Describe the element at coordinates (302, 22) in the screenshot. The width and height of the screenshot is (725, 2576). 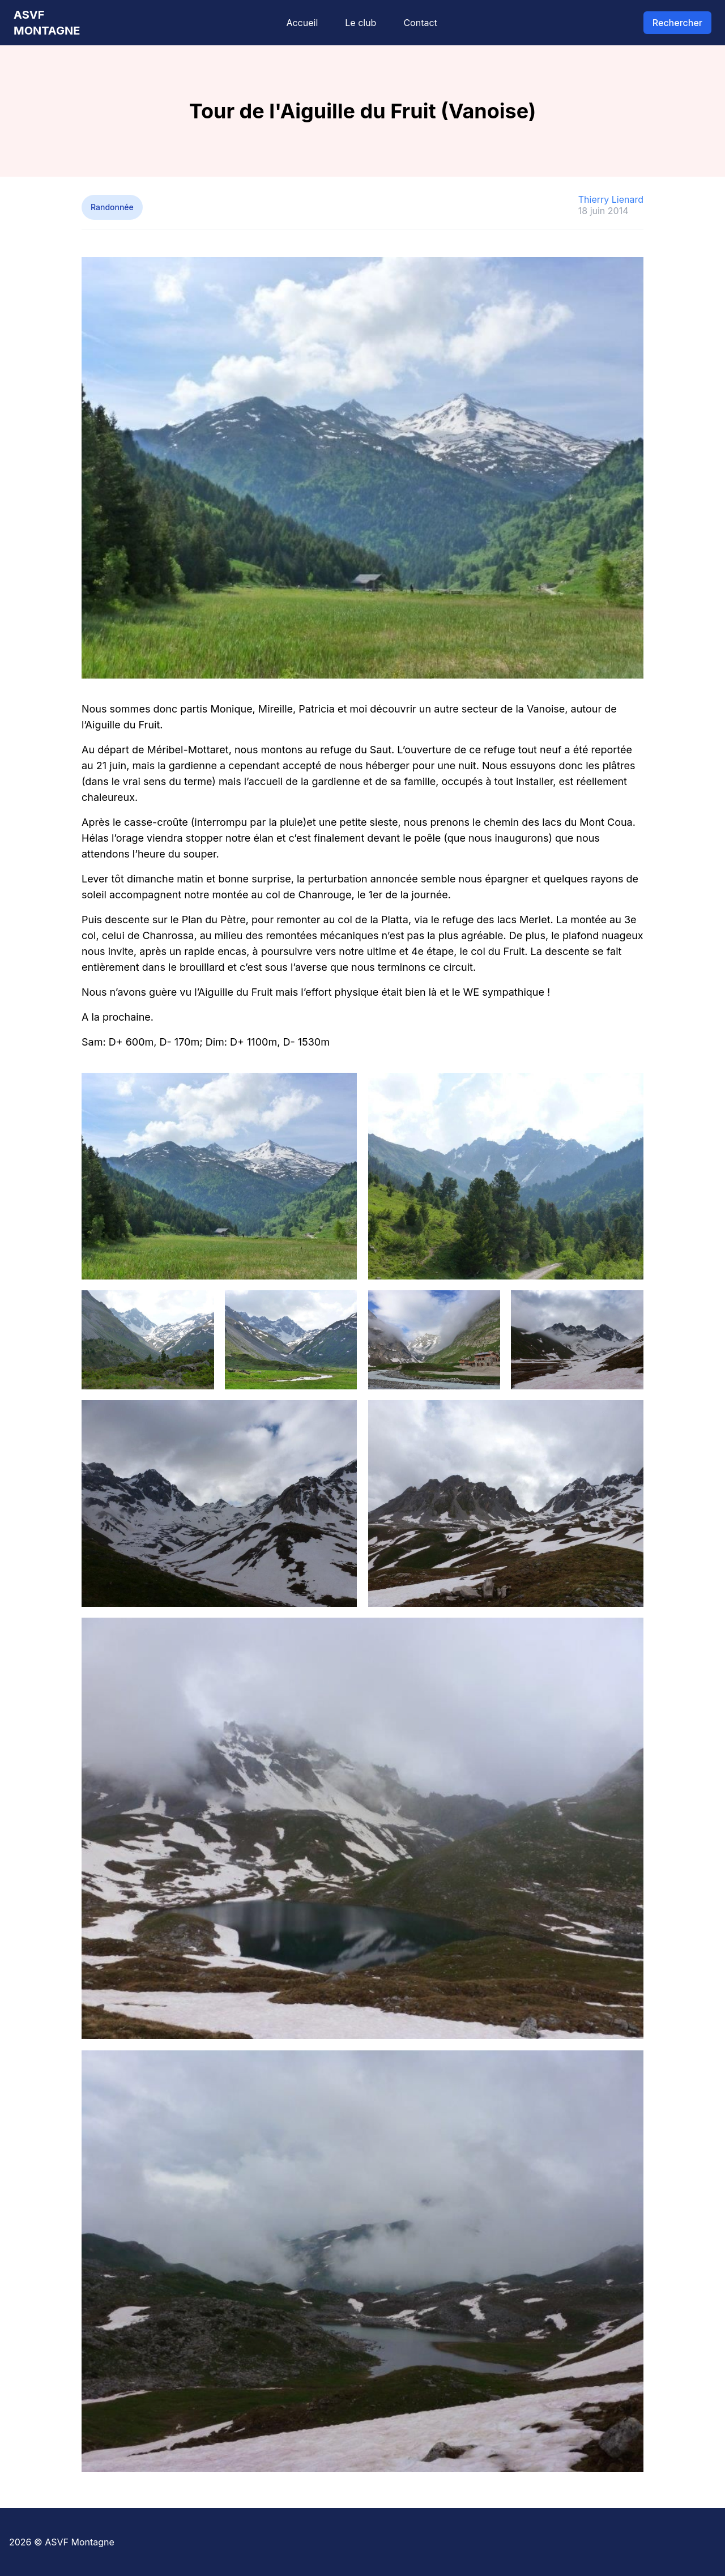
I see `Accueil` at that location.